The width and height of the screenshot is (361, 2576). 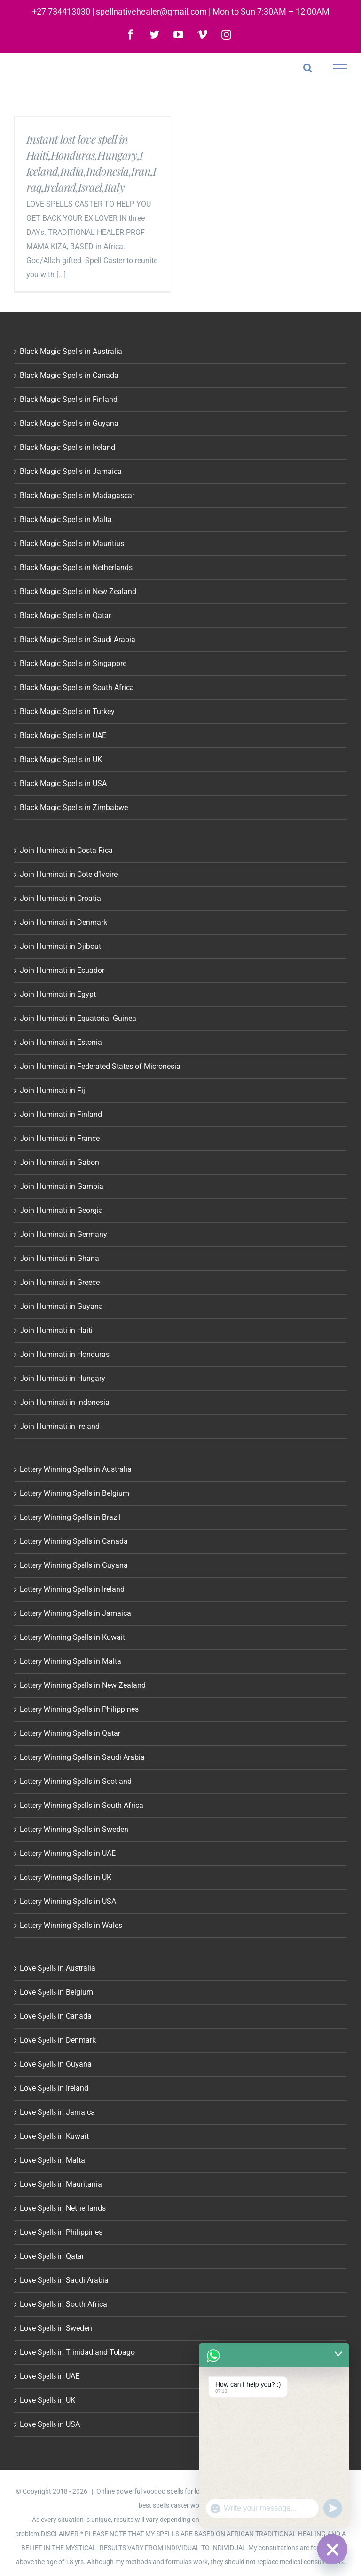 I want to click on Love Sреllѕ in Guyana, so click(x=56, y=2064).